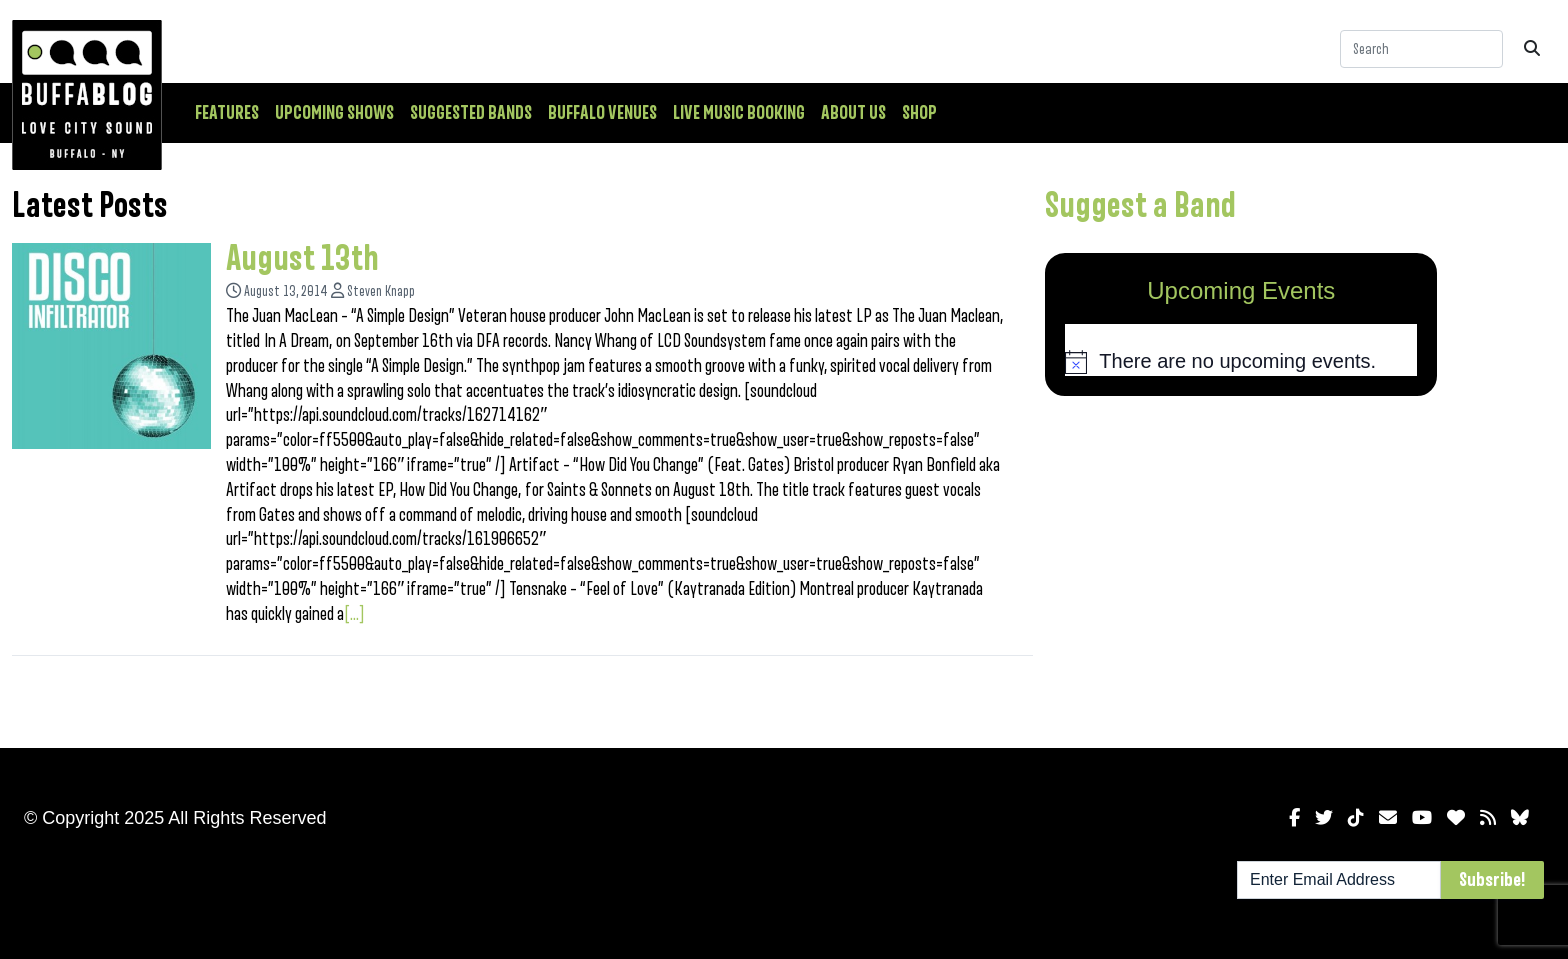 Image resolution: width=1568 pixels, height=959 pixels. Describe the element at coordinates (602, 113) in the screenshot. I see `Buffalo Venues` at that location.